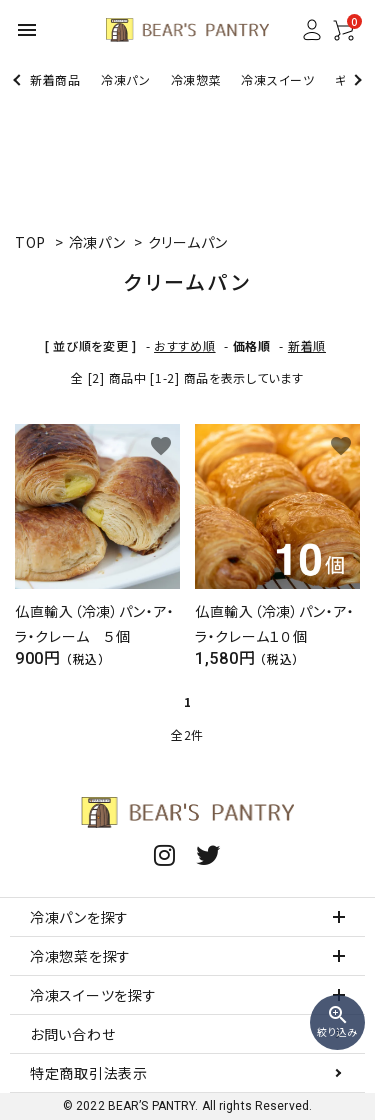 The width and height of the screenshot is (375, 1120). What do you see at coordinates (93, 995) in the screenshot?
I see `冷凍スイーツを探す` at bounding box center [93, 995].